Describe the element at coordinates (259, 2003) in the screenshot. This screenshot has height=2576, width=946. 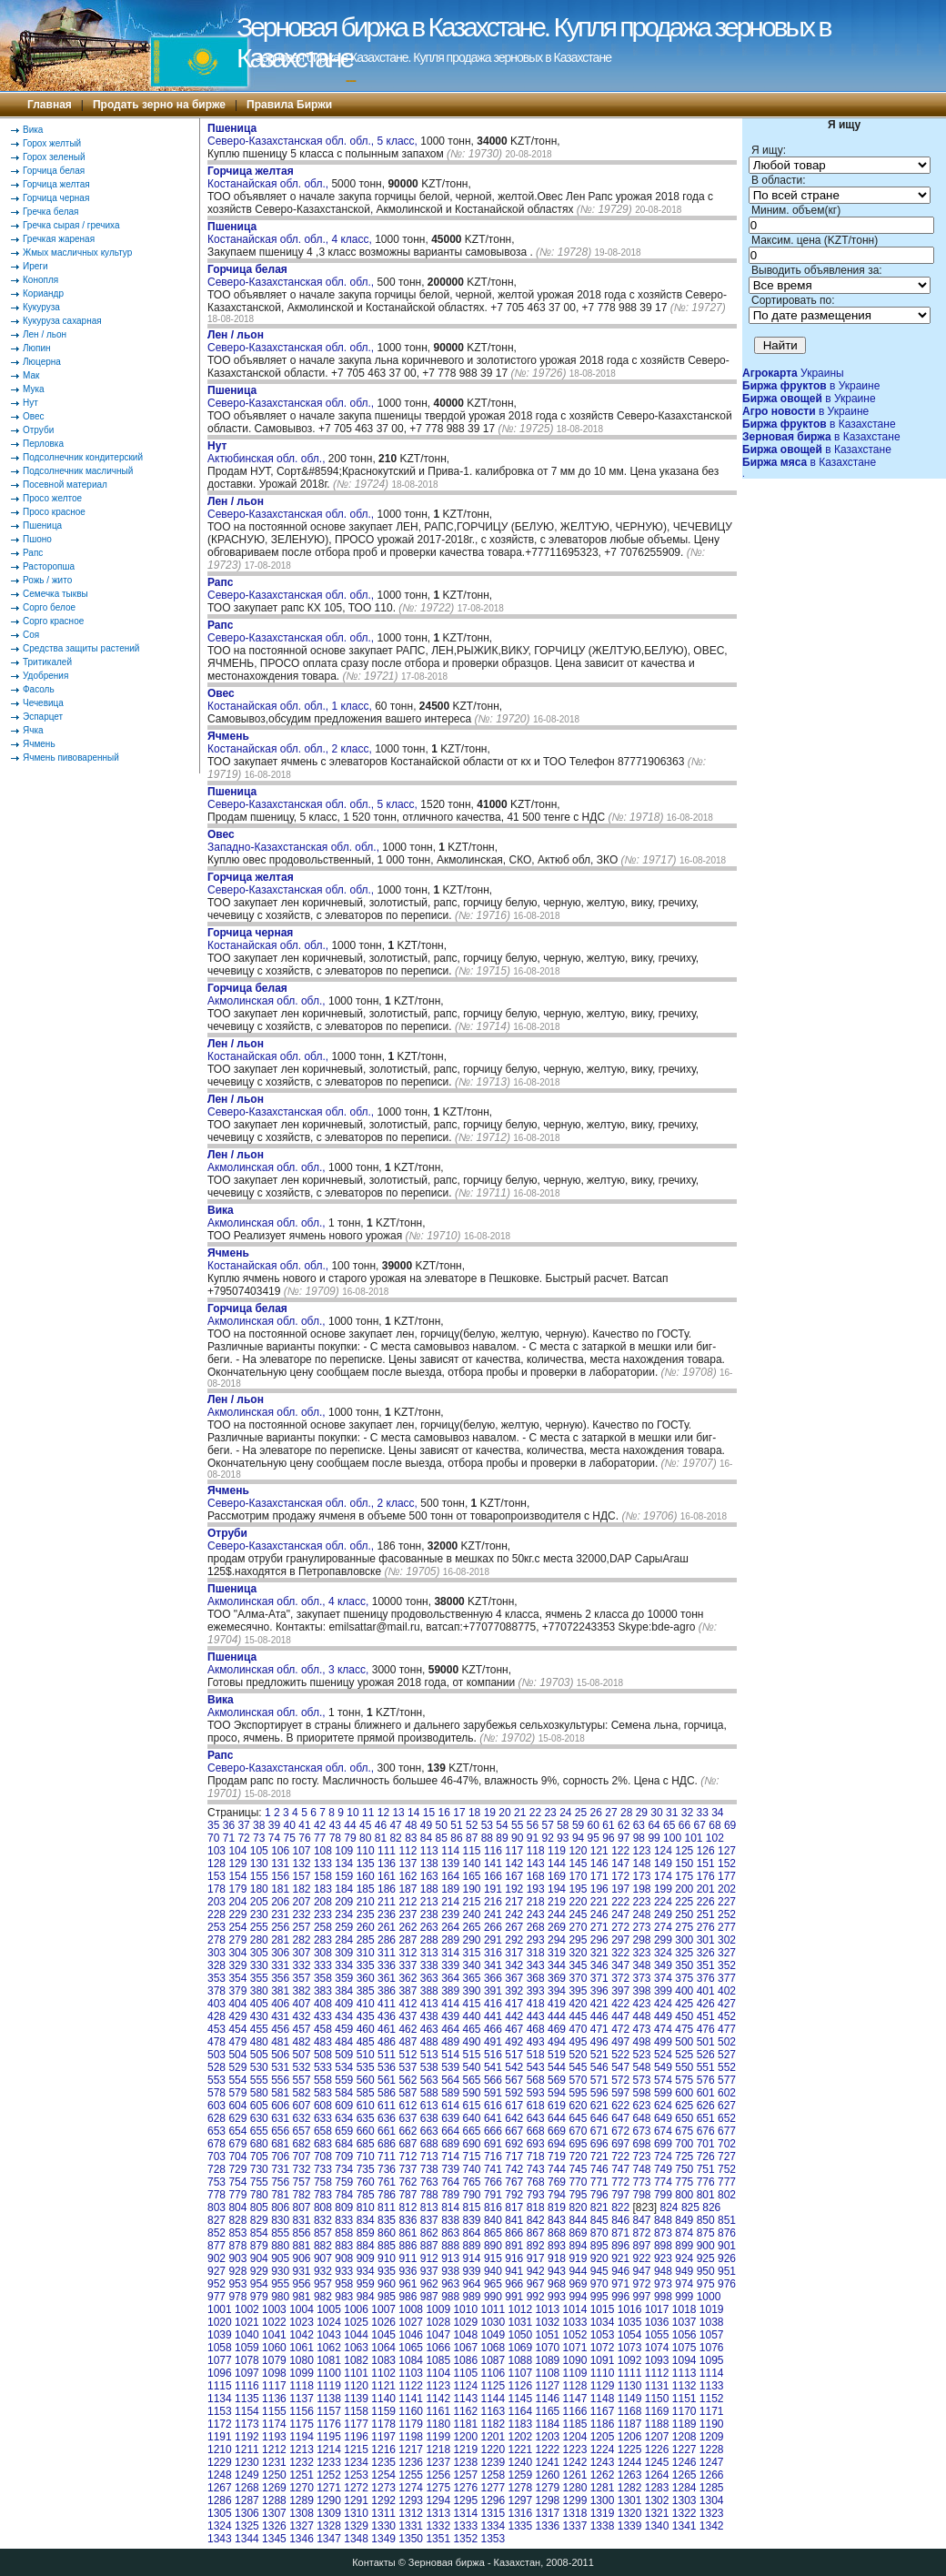
I see `405` at that location.